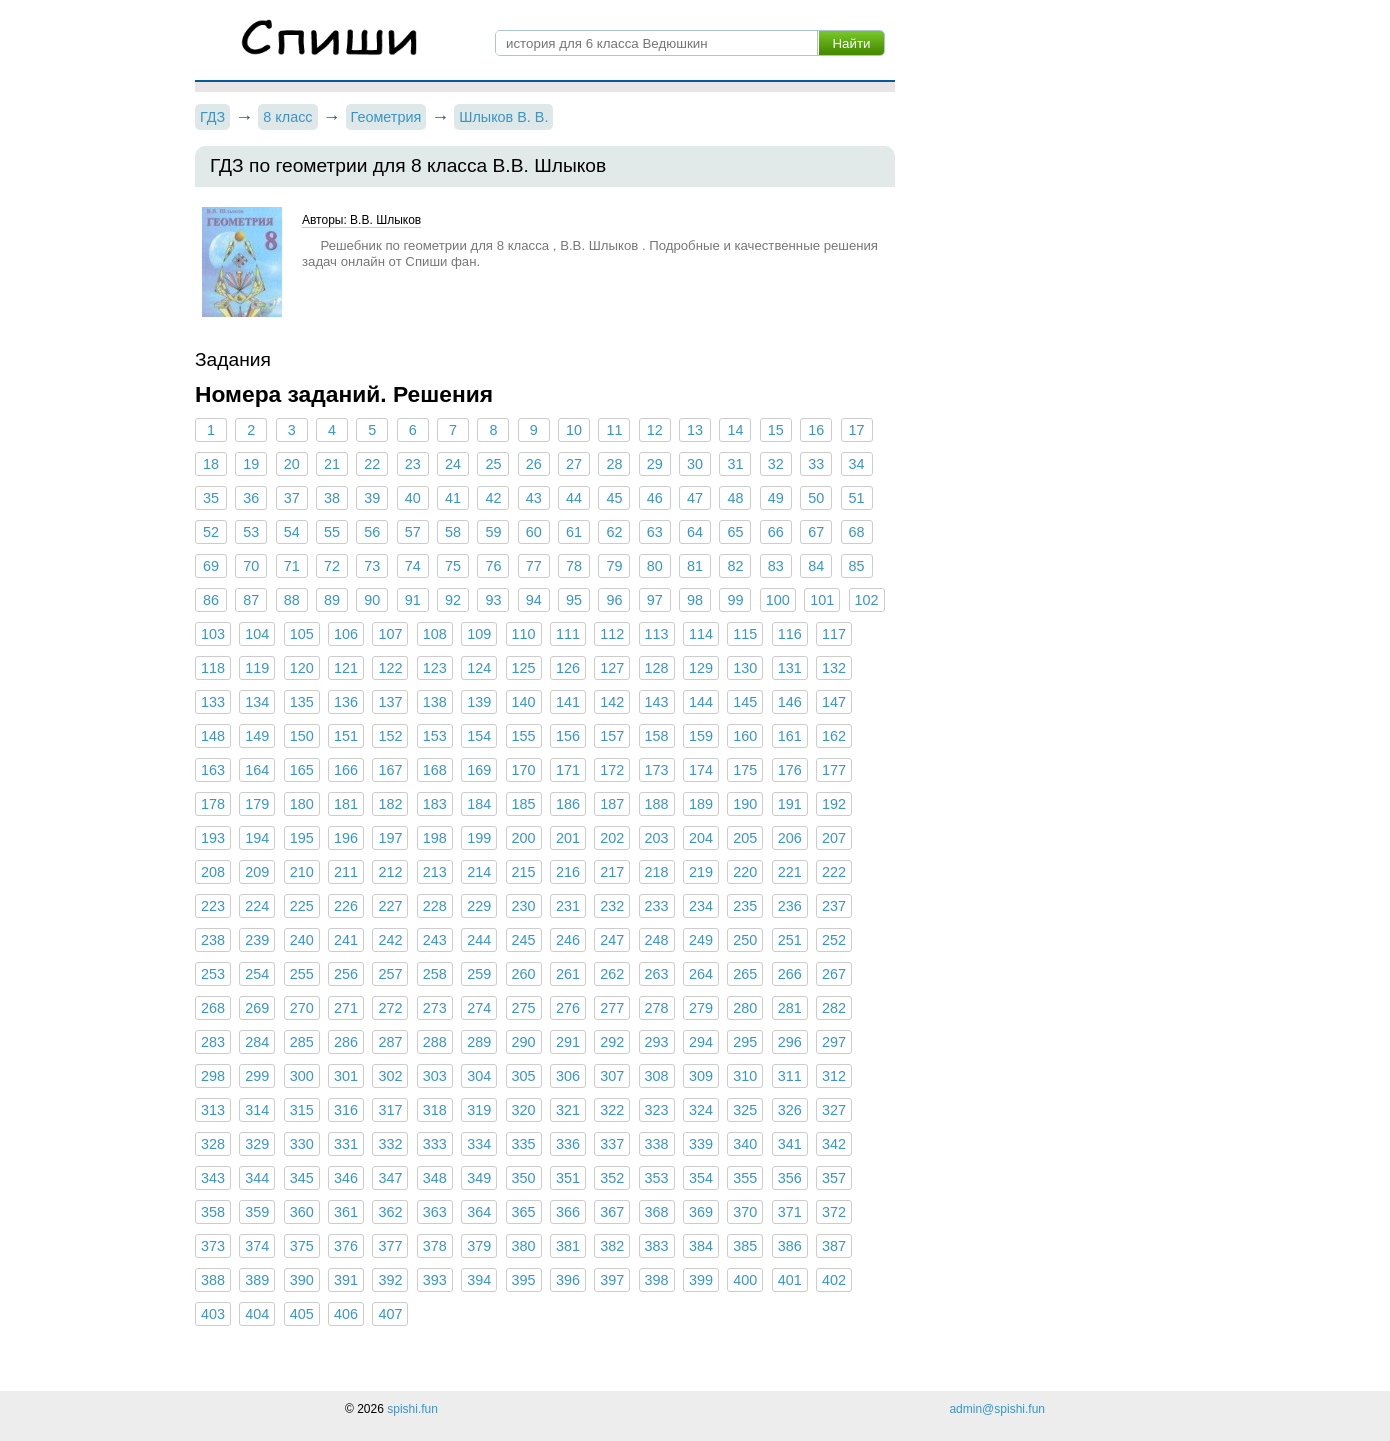  Describe the element at coordinates (701, 1008) in the screenshot. I see `279` at that location.